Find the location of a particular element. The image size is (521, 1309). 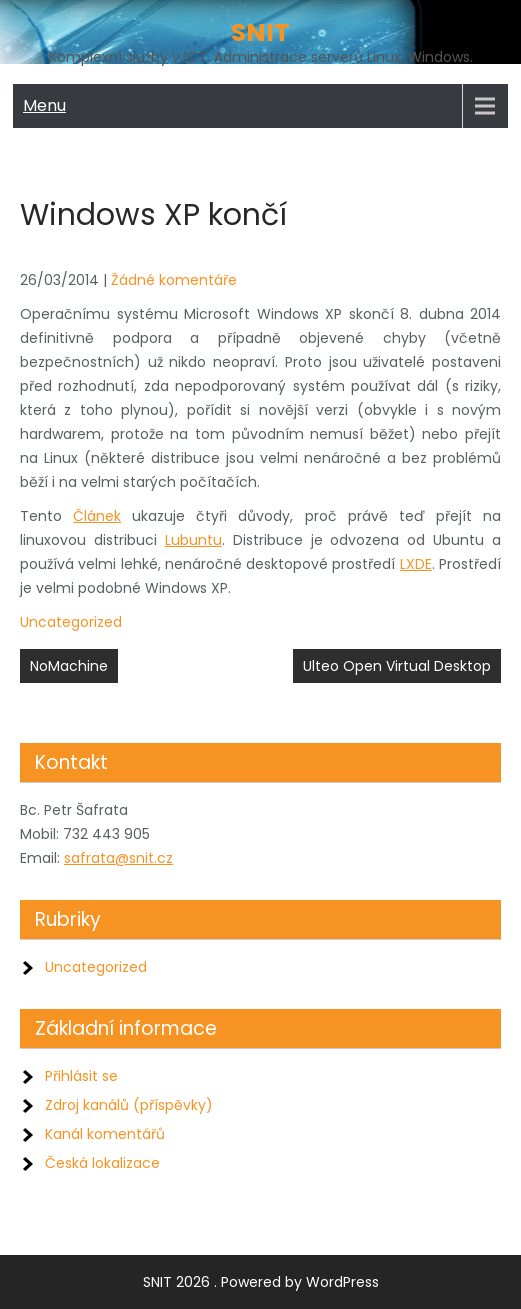

SNIT 2026 . Powered by WordPress is located at coordinates (261, 1282).